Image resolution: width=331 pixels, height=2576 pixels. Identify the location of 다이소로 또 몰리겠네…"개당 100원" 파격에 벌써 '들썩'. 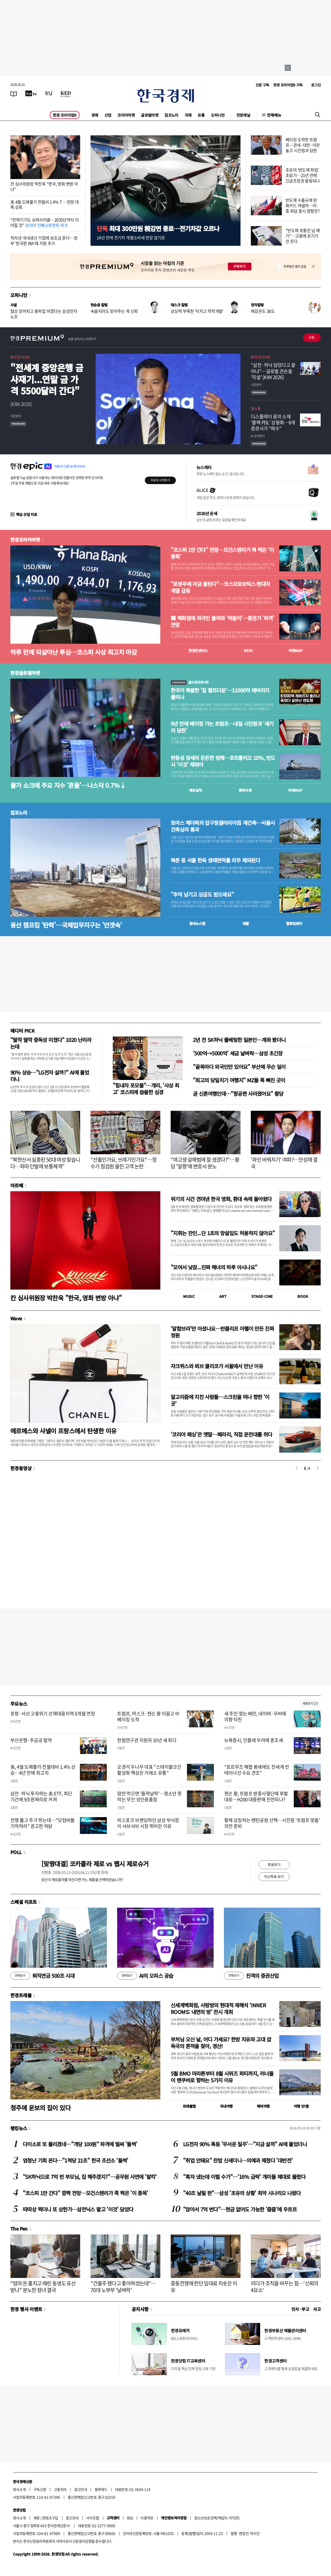
(80, 2144).